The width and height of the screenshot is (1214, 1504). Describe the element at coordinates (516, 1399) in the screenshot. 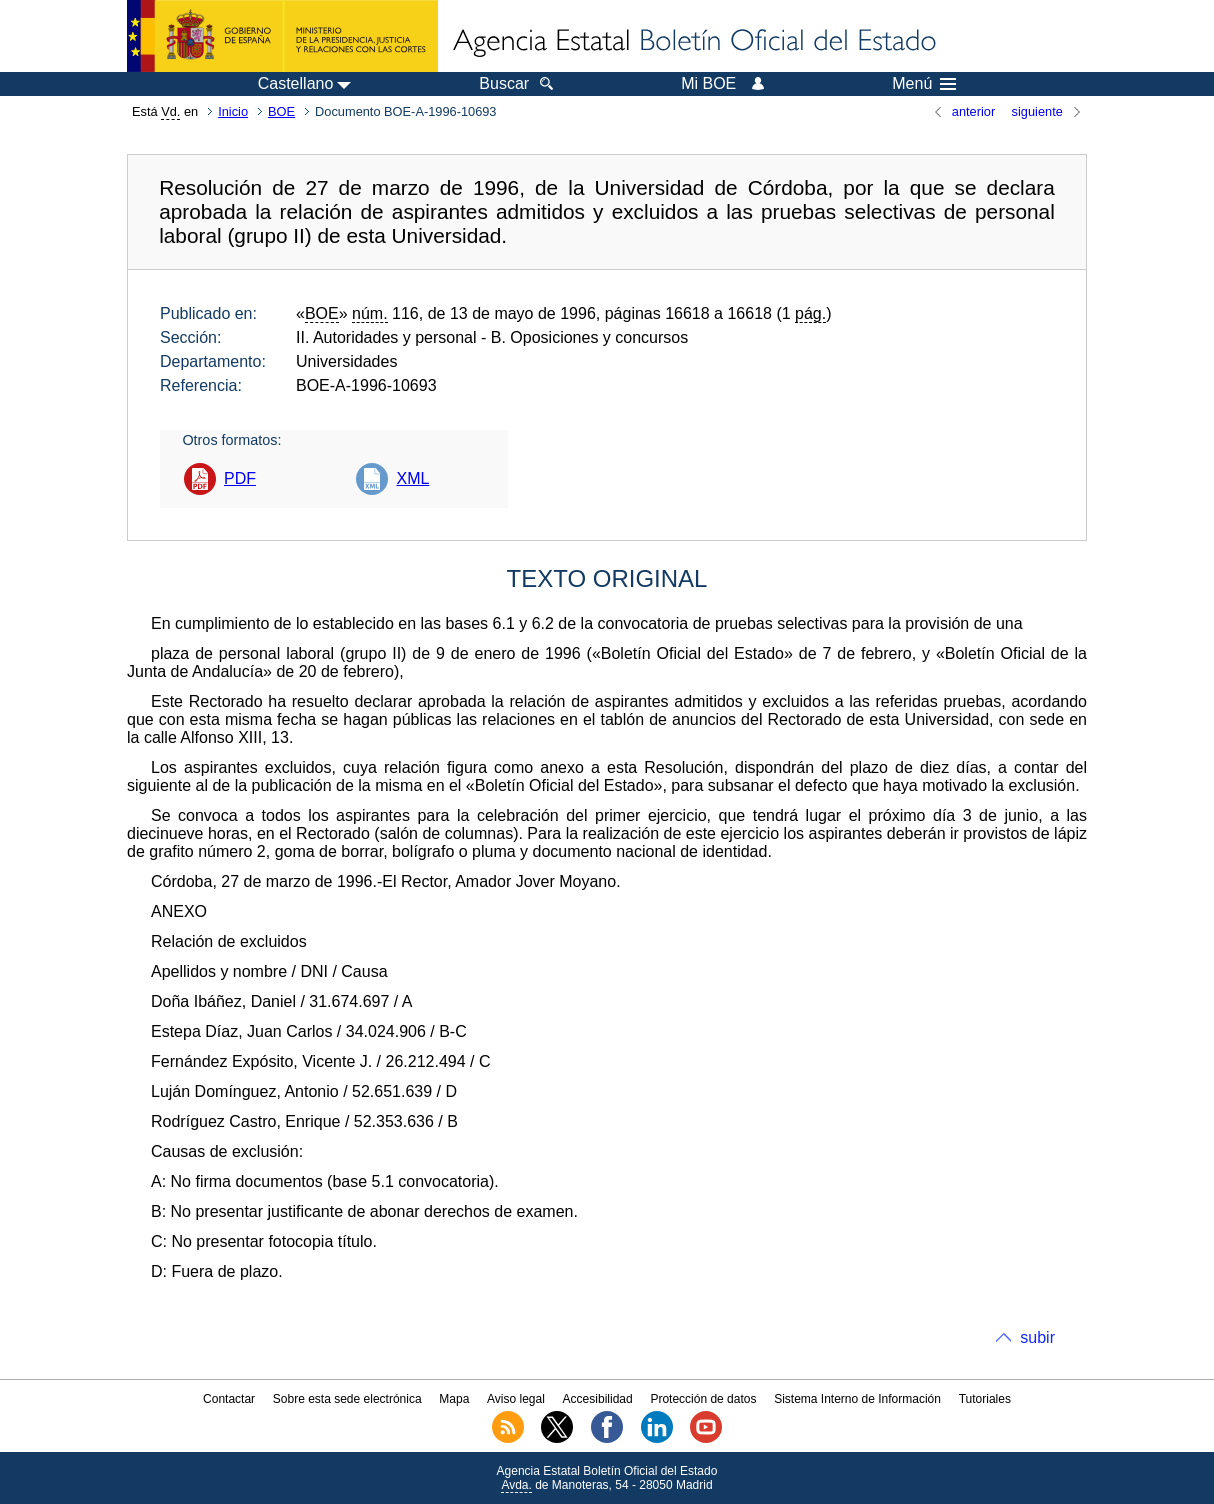

I see `Aviso legal` at that location.